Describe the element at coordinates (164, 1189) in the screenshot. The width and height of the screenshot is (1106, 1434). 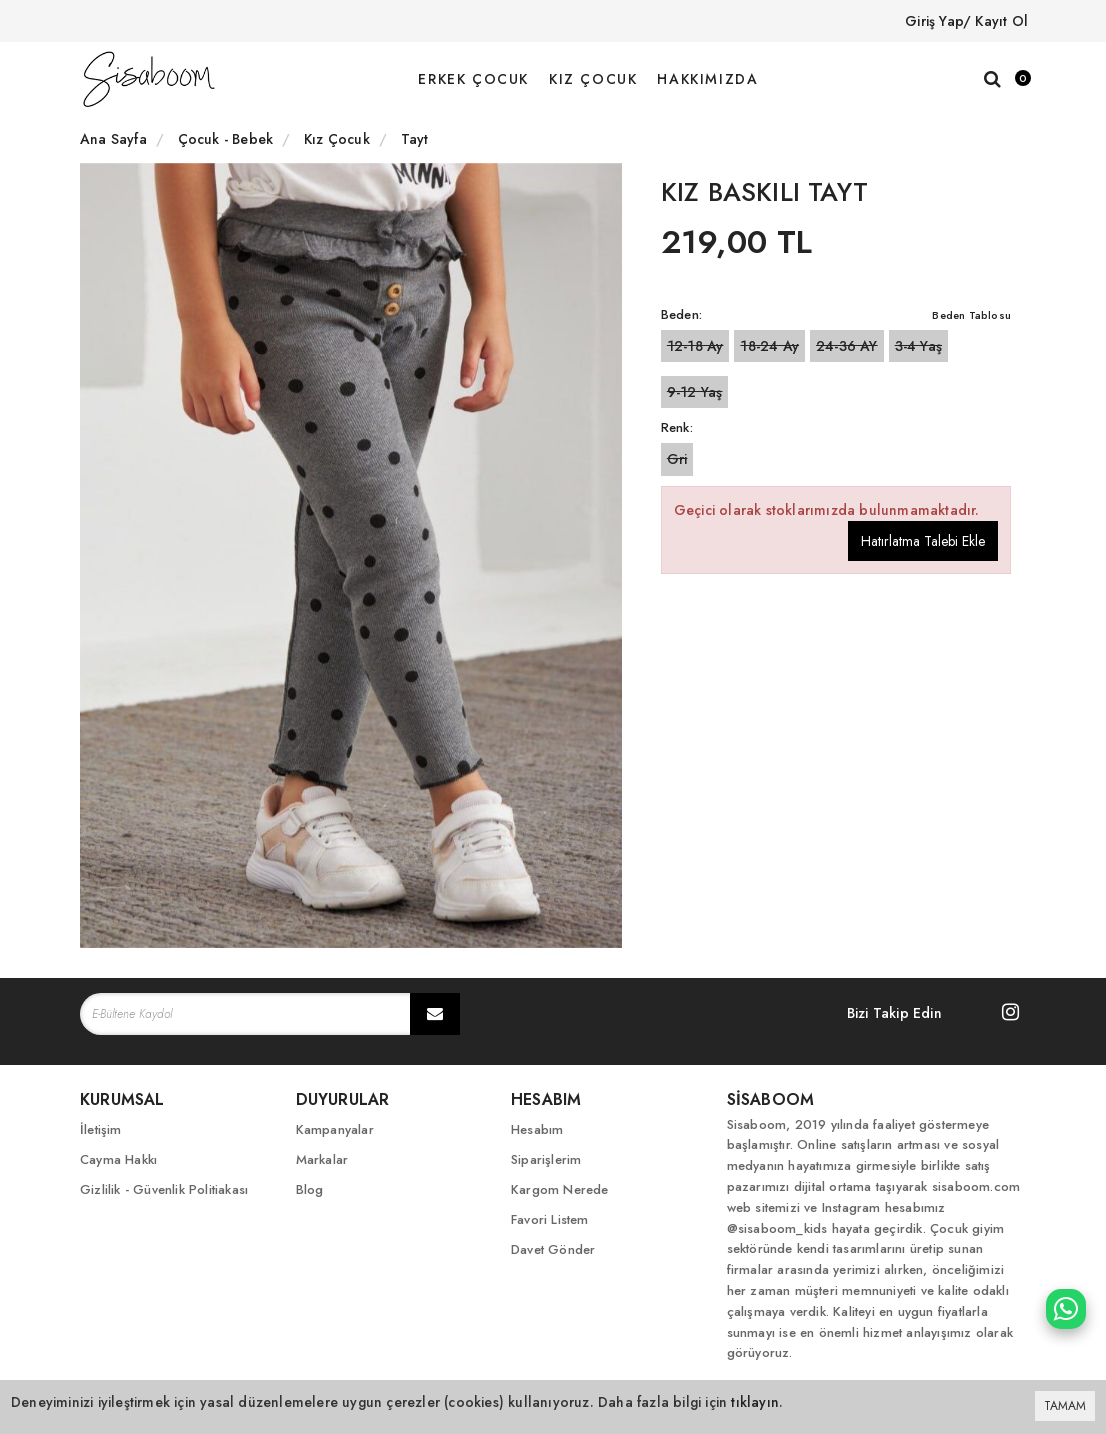
I see `Gizlilik - Güvenlik Politiakası` at that location.